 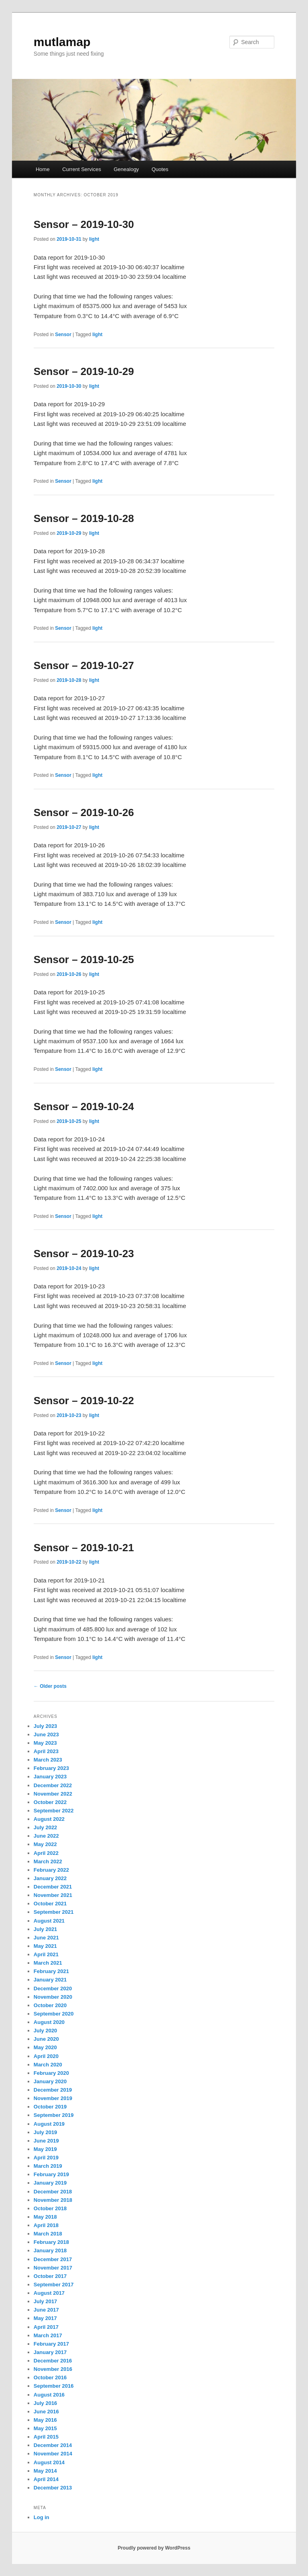 I want to click on Sensor – 2019-10-30, so click(x=84, y=224).